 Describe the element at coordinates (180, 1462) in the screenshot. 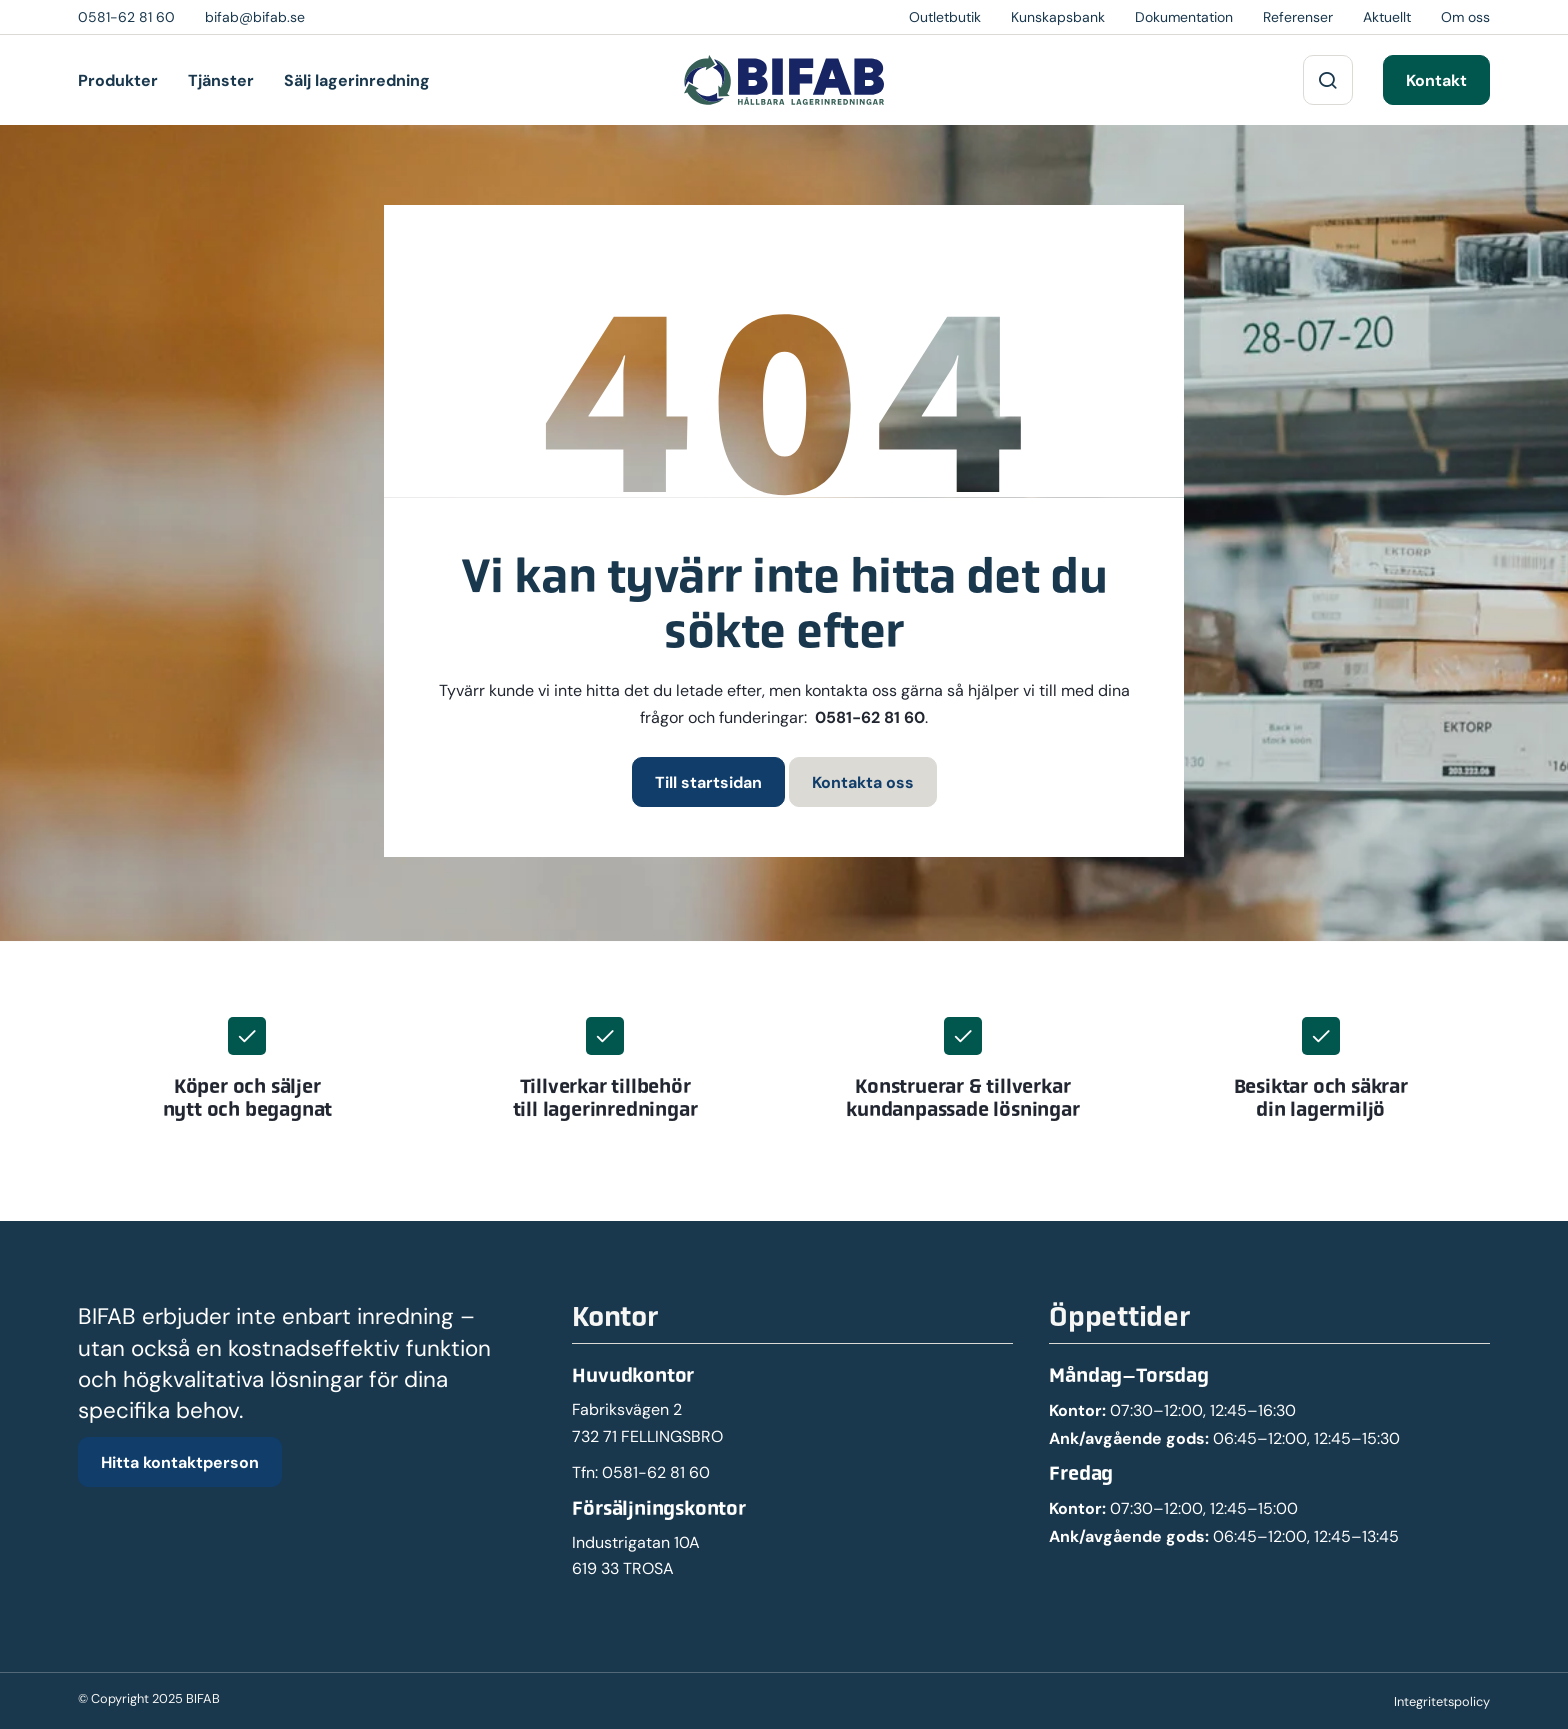

I see `Hitta kontaktperson` at that location.